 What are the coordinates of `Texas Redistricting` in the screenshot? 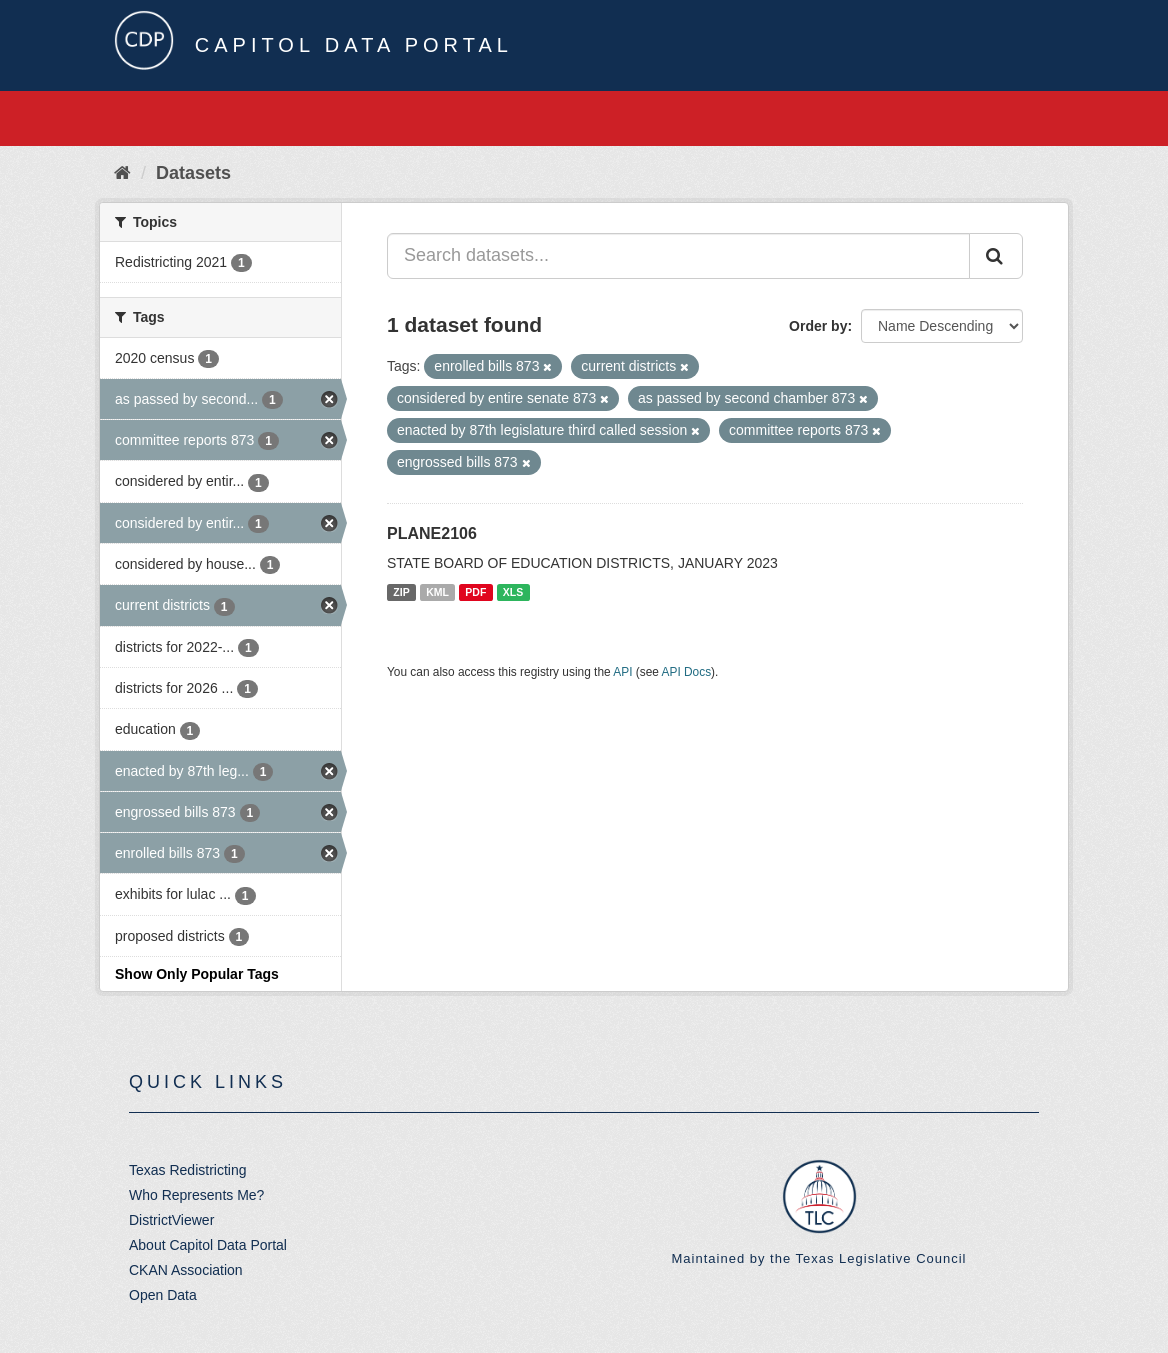 It's located at (188, 1170).